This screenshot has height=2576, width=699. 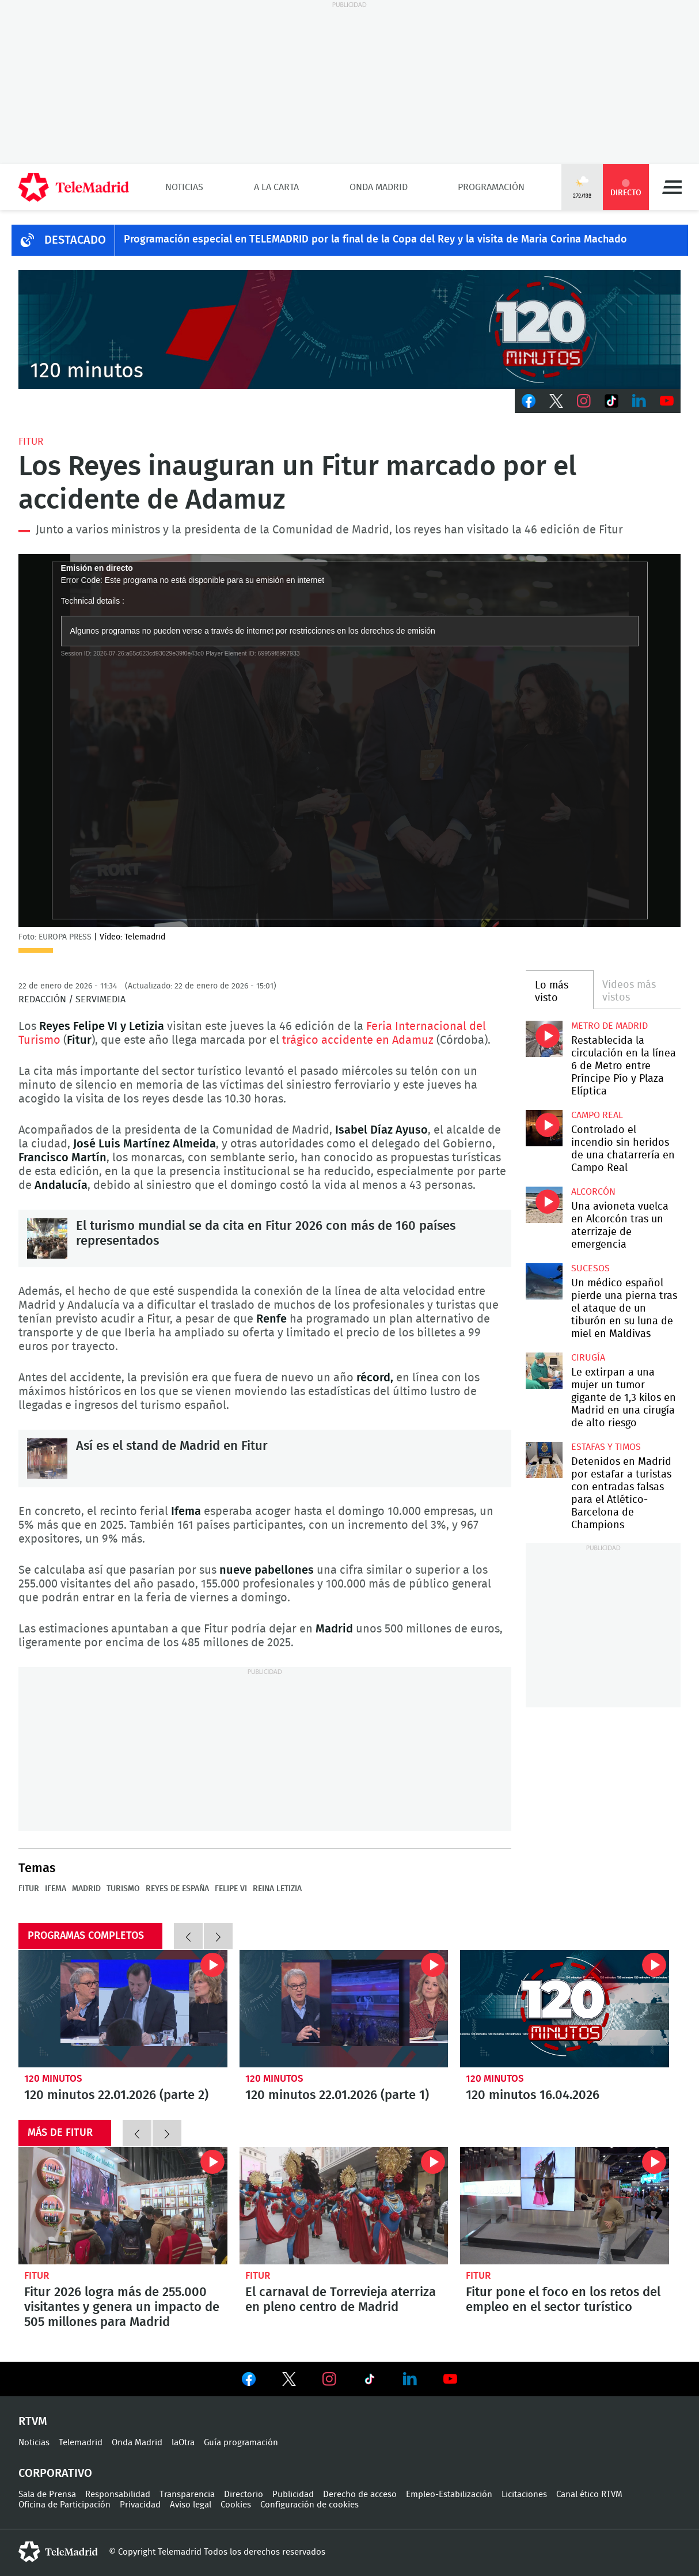 What do you see at coordinates (556, 401) in the screenshot?
I see `Twitter` at bounding box center [556, 401].